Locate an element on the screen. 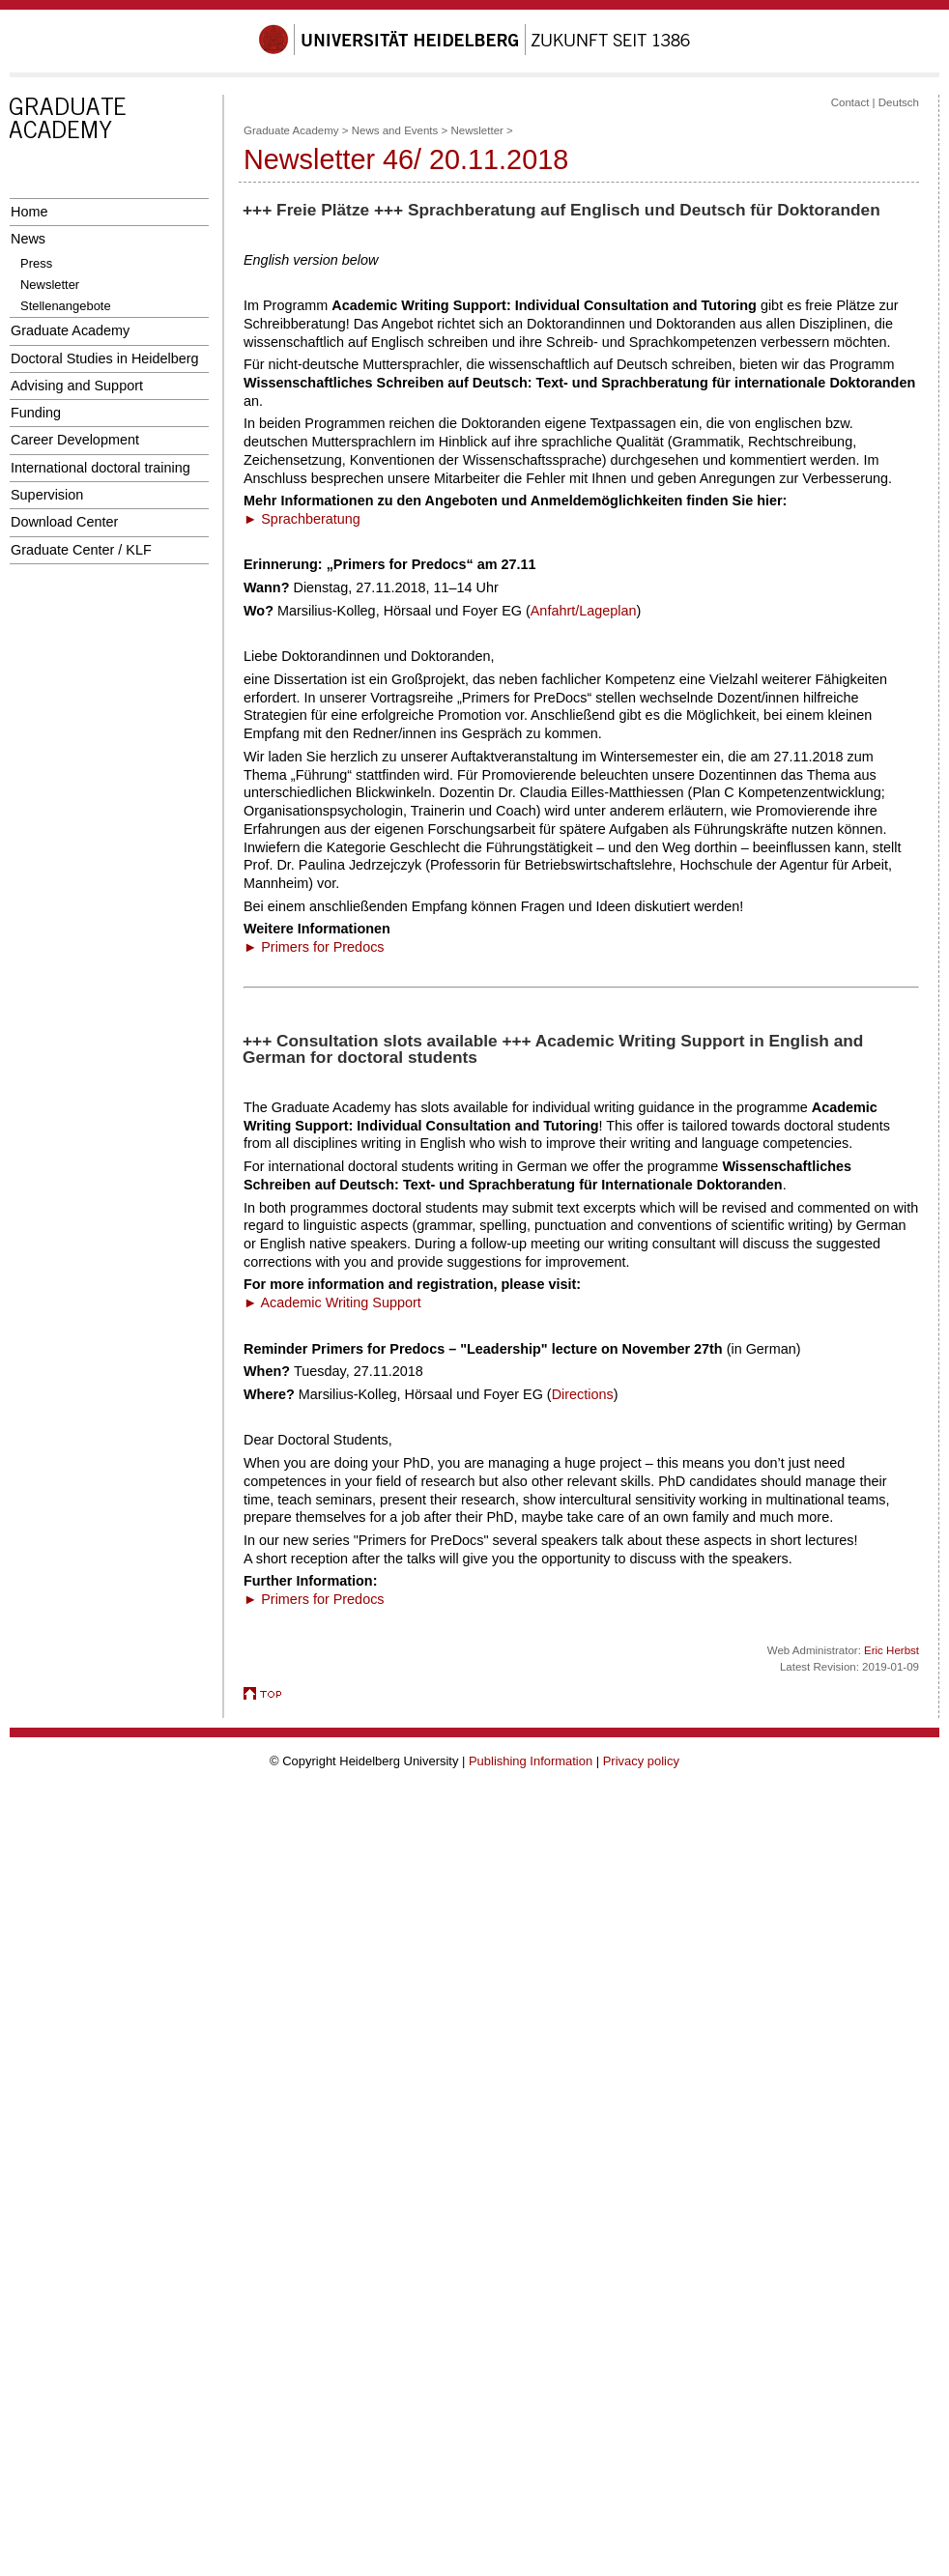 The image size is (949, 2576). International doctoral training is located at coordinates (100, 467).